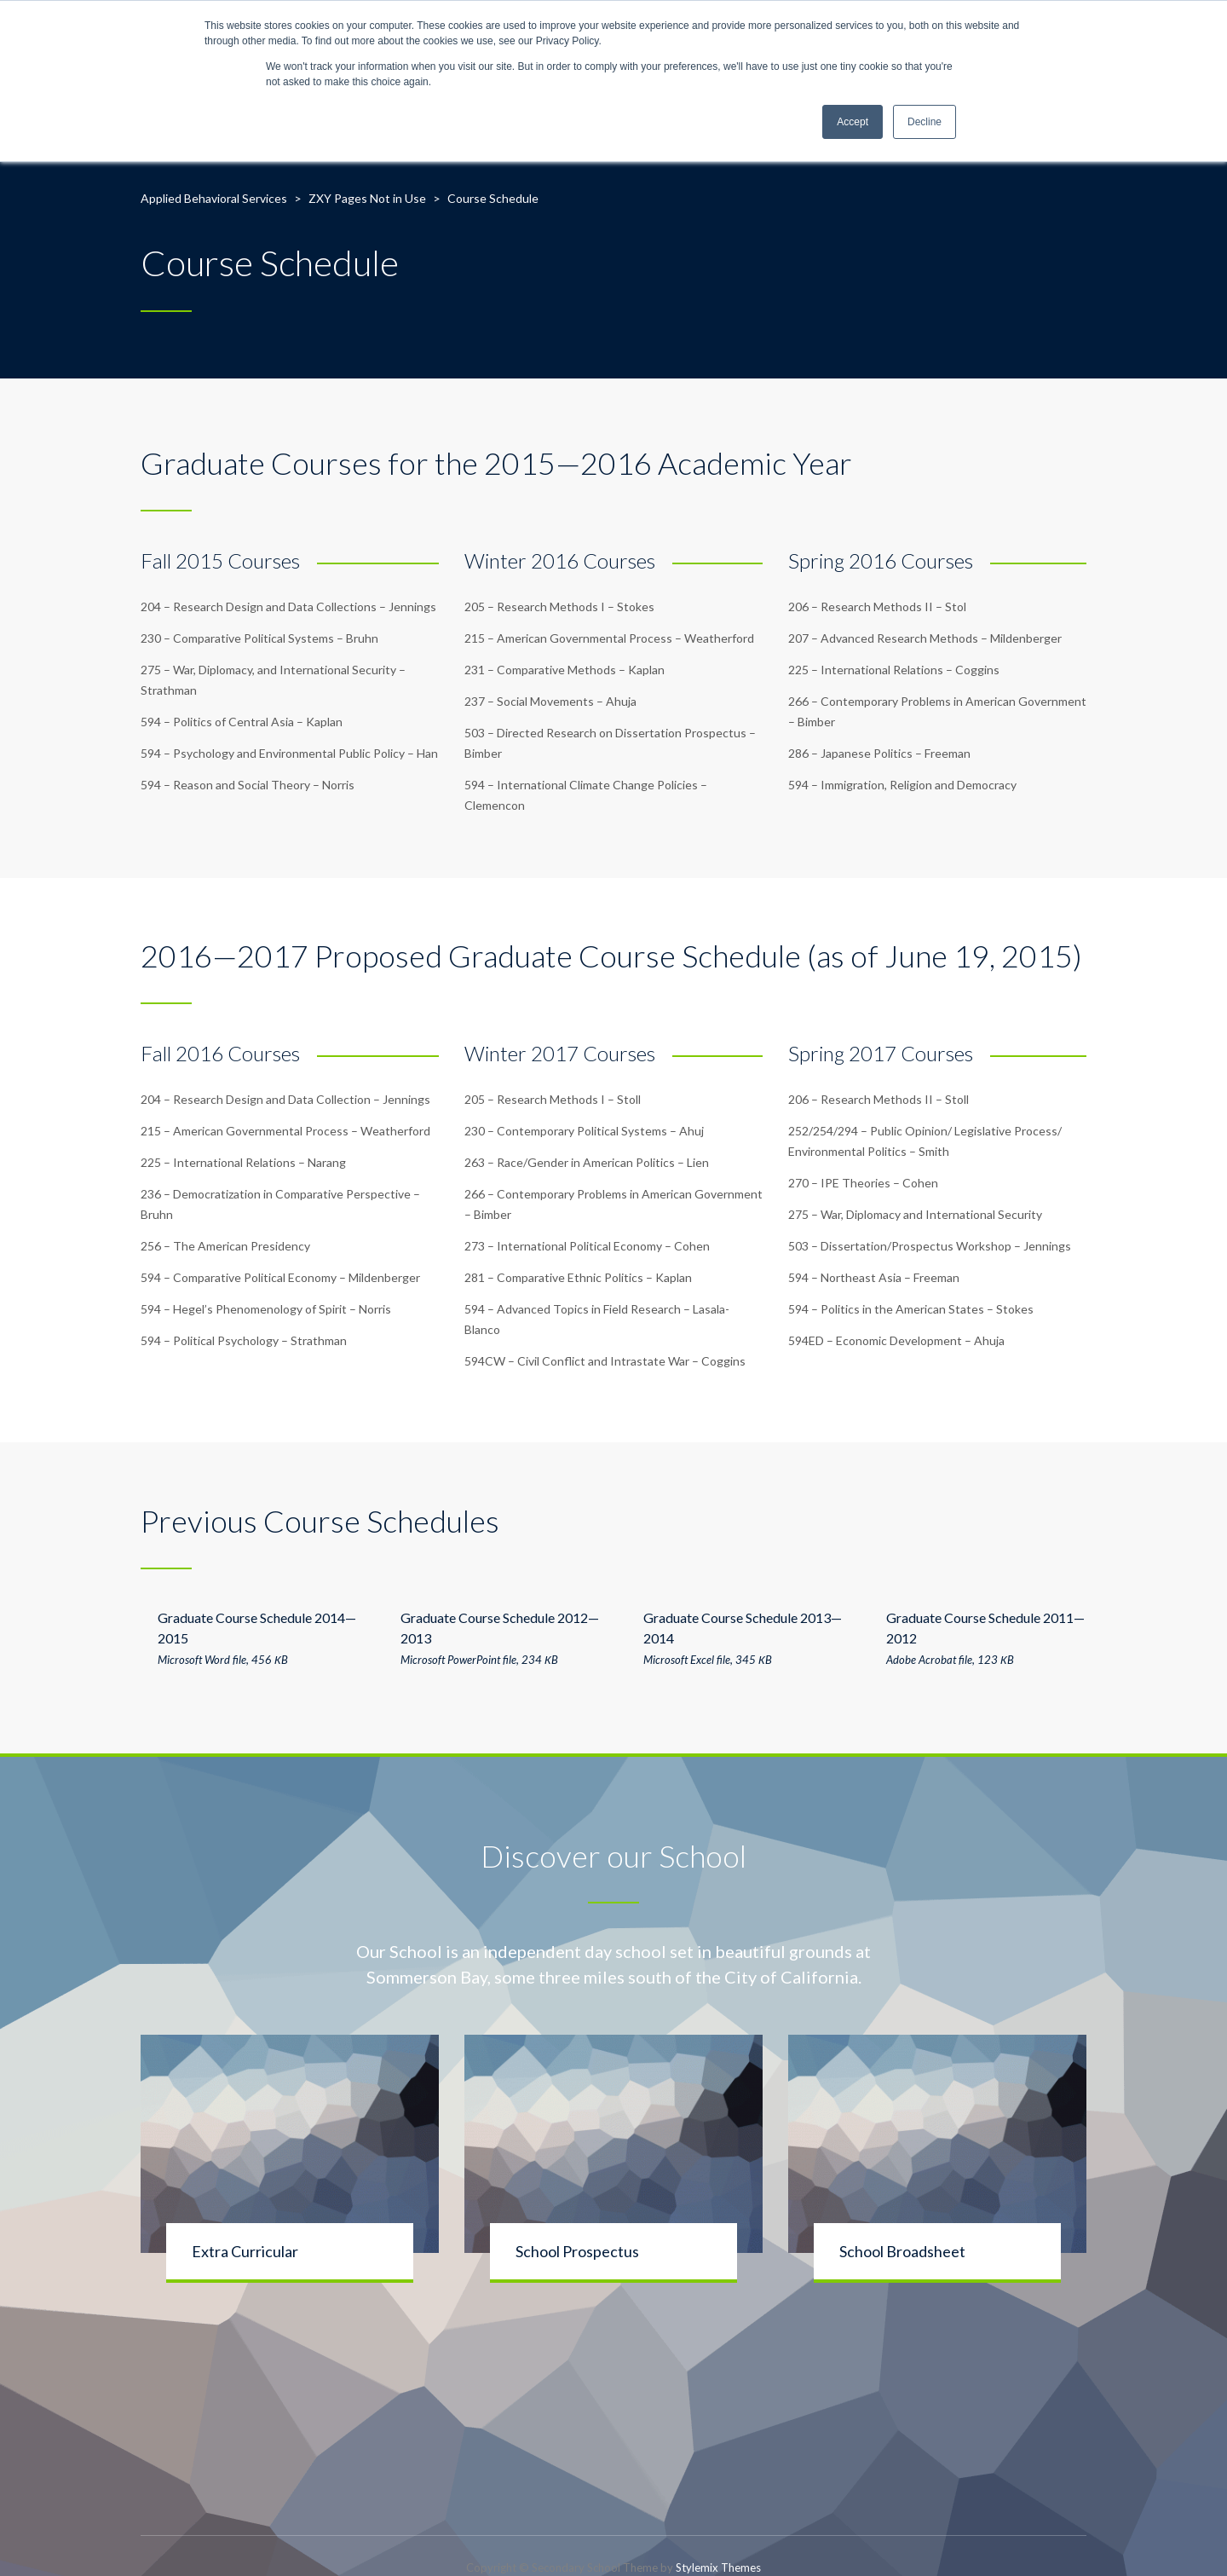 The height and width of the screenshot is (2576, 1227). Describe the element at coordinates (924, 122) in the screenshot. I see `Decline [button]` at that location.